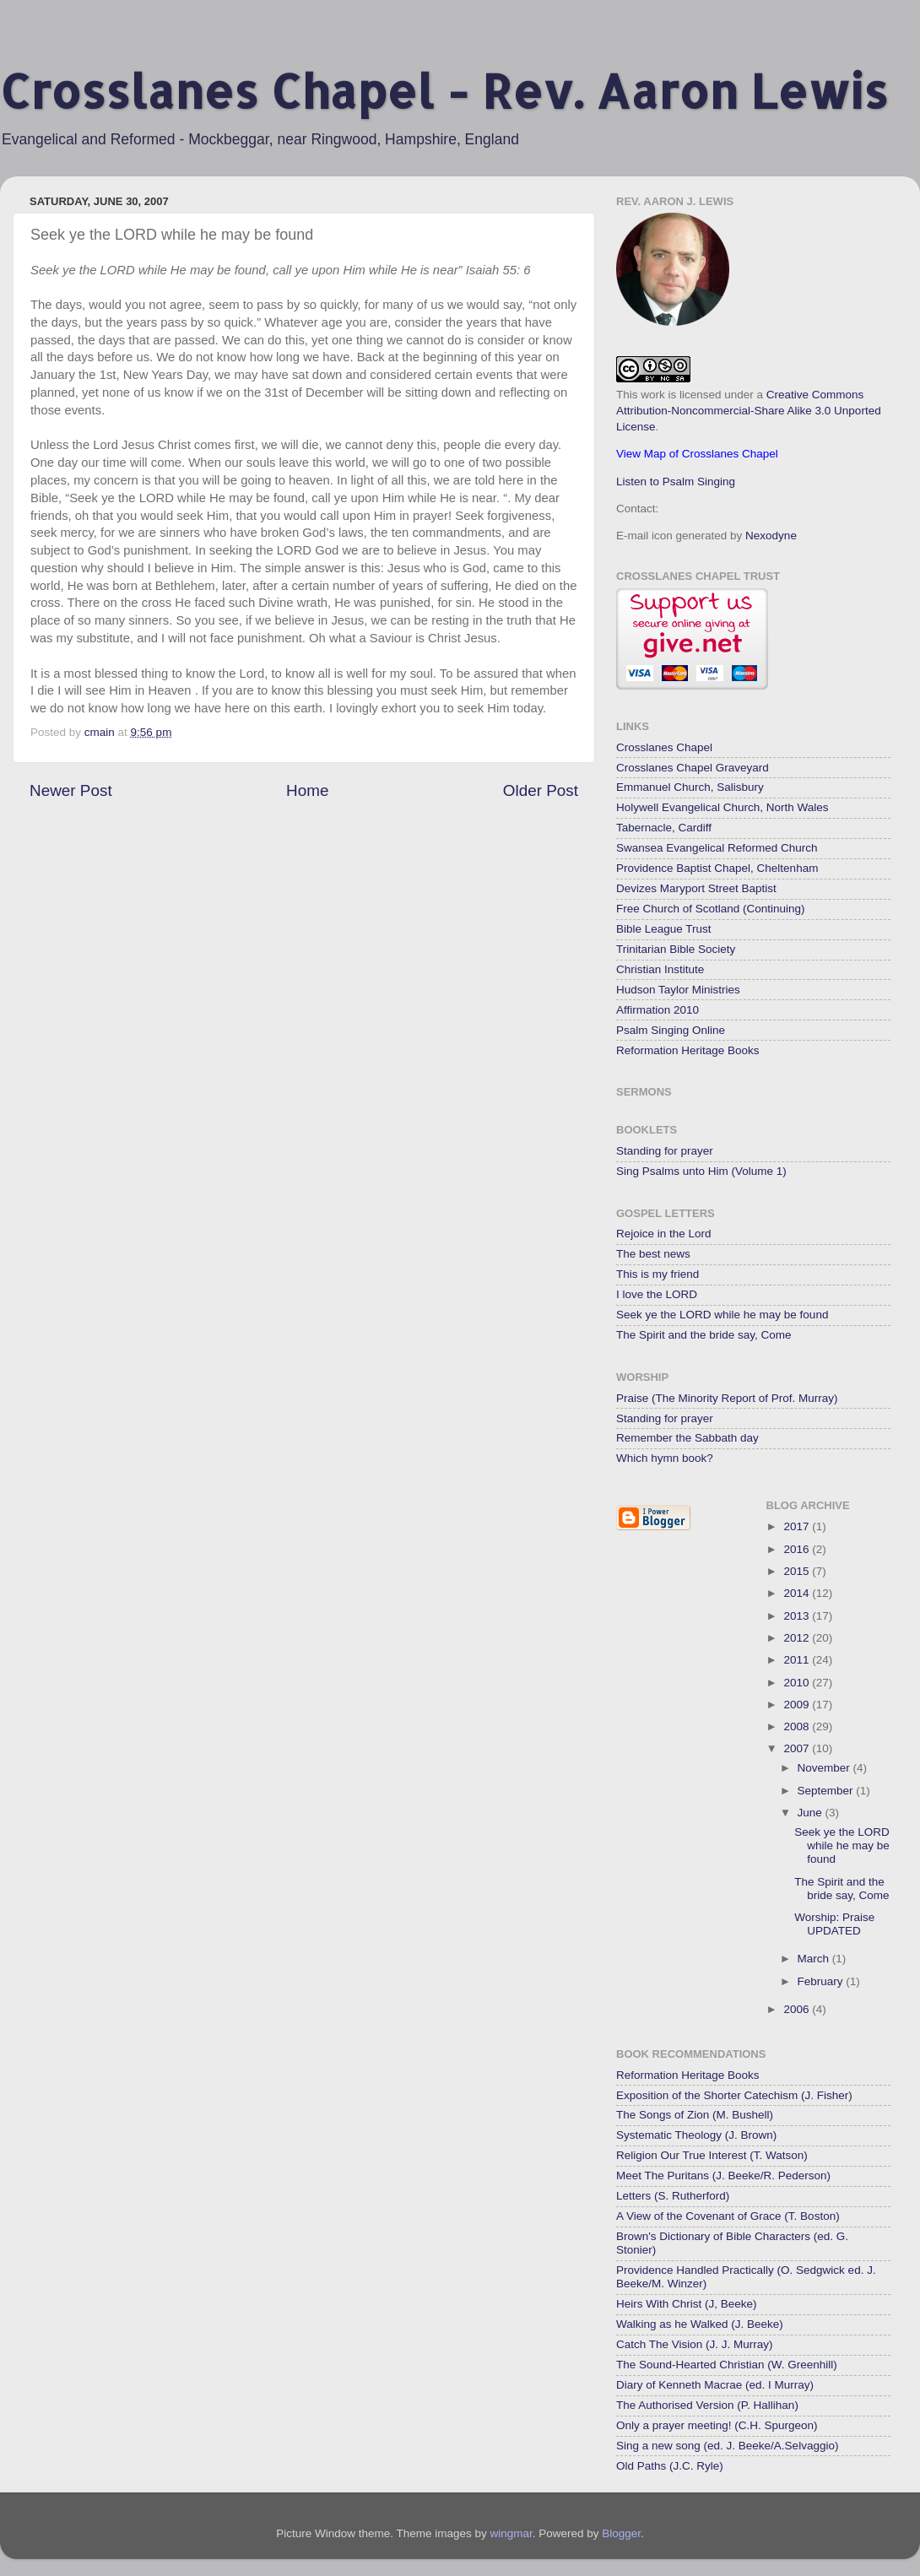 Image resolution: width=920 pixels, height=2576 pixels. What do you see at coordinates (694, 2344) in the screenshot?
I see `Catch The Vision (J. J. Murray)` at bounding box center [694, 2344].